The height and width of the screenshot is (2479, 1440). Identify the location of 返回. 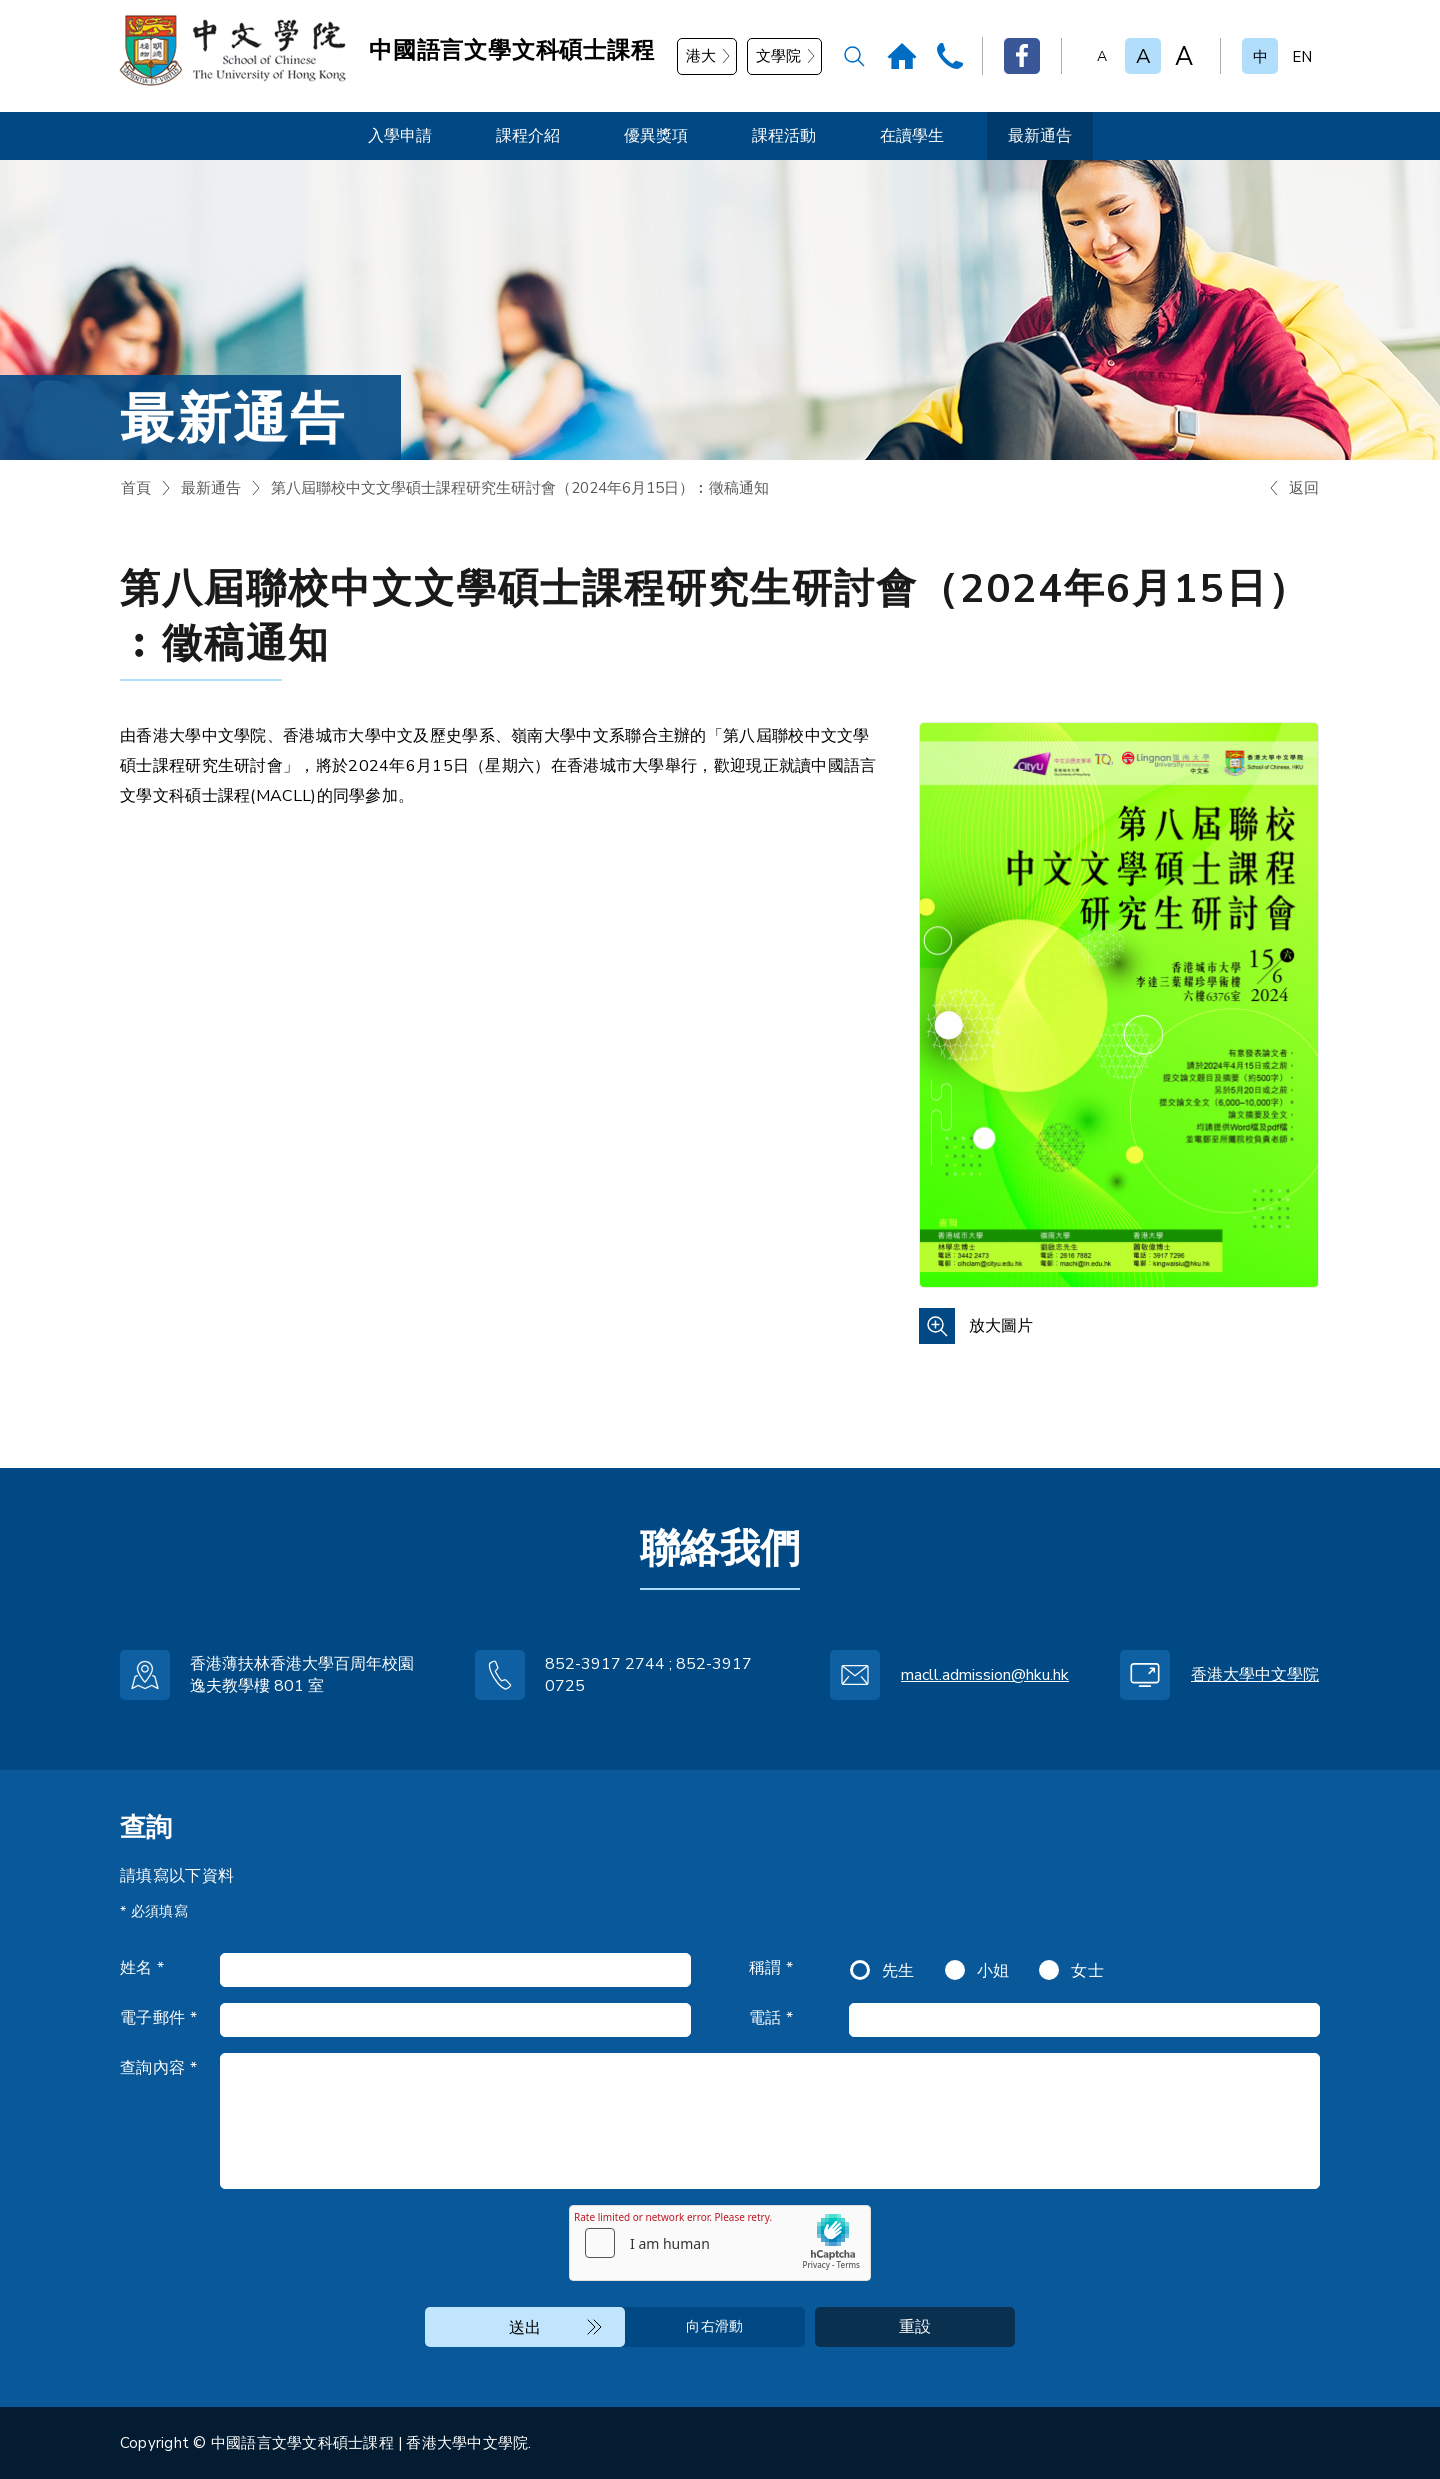
(1304, 488).